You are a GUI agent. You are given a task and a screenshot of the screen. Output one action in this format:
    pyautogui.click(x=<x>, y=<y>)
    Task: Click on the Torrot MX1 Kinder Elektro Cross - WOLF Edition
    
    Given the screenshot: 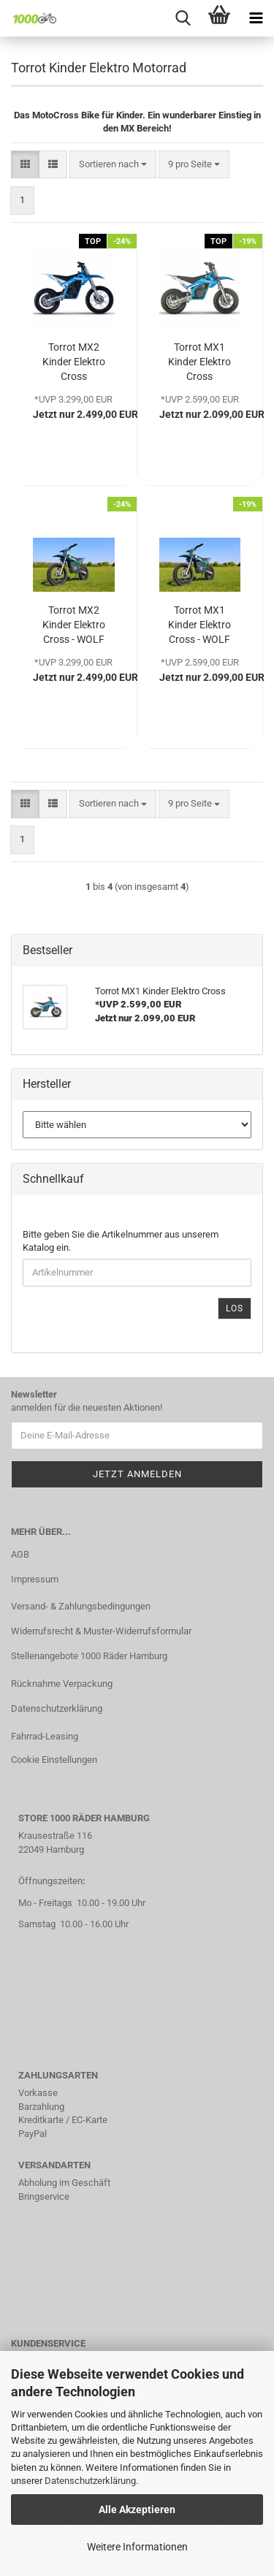 What is the action you would take?
    pyautogui.click(x=199, y=625)
    